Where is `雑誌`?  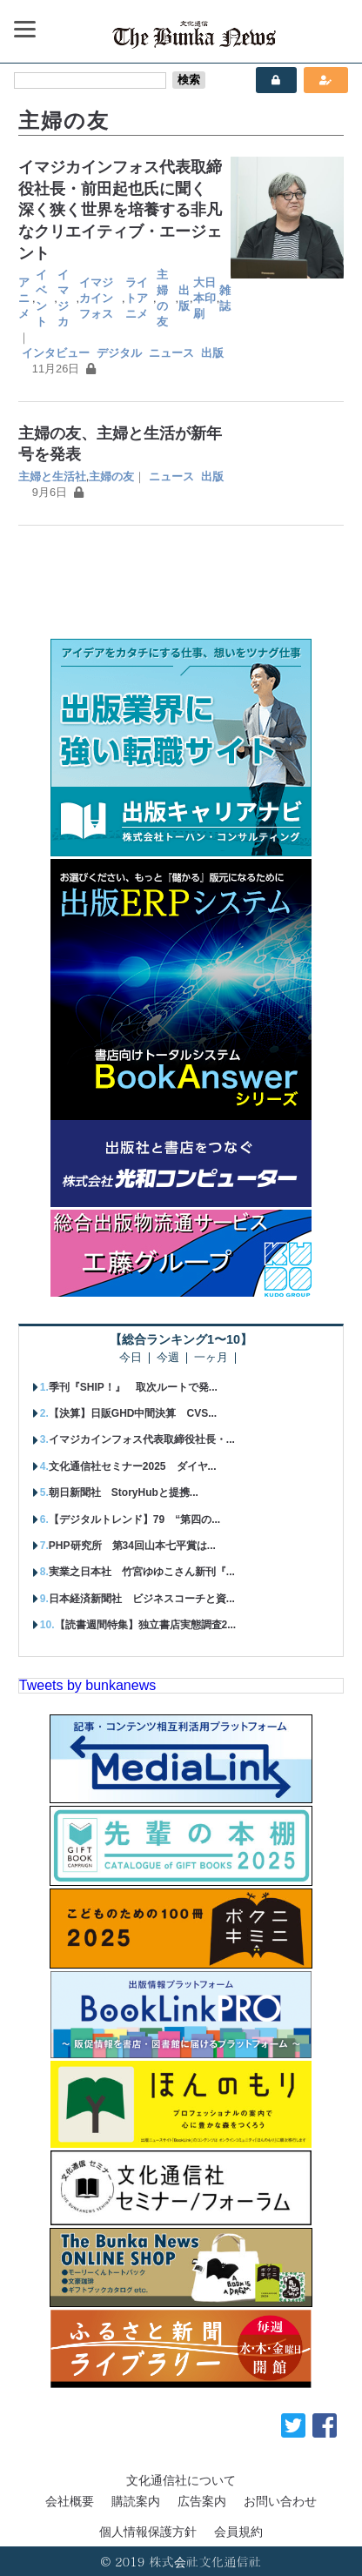 雑誌 is located at coordinates (225, 298).